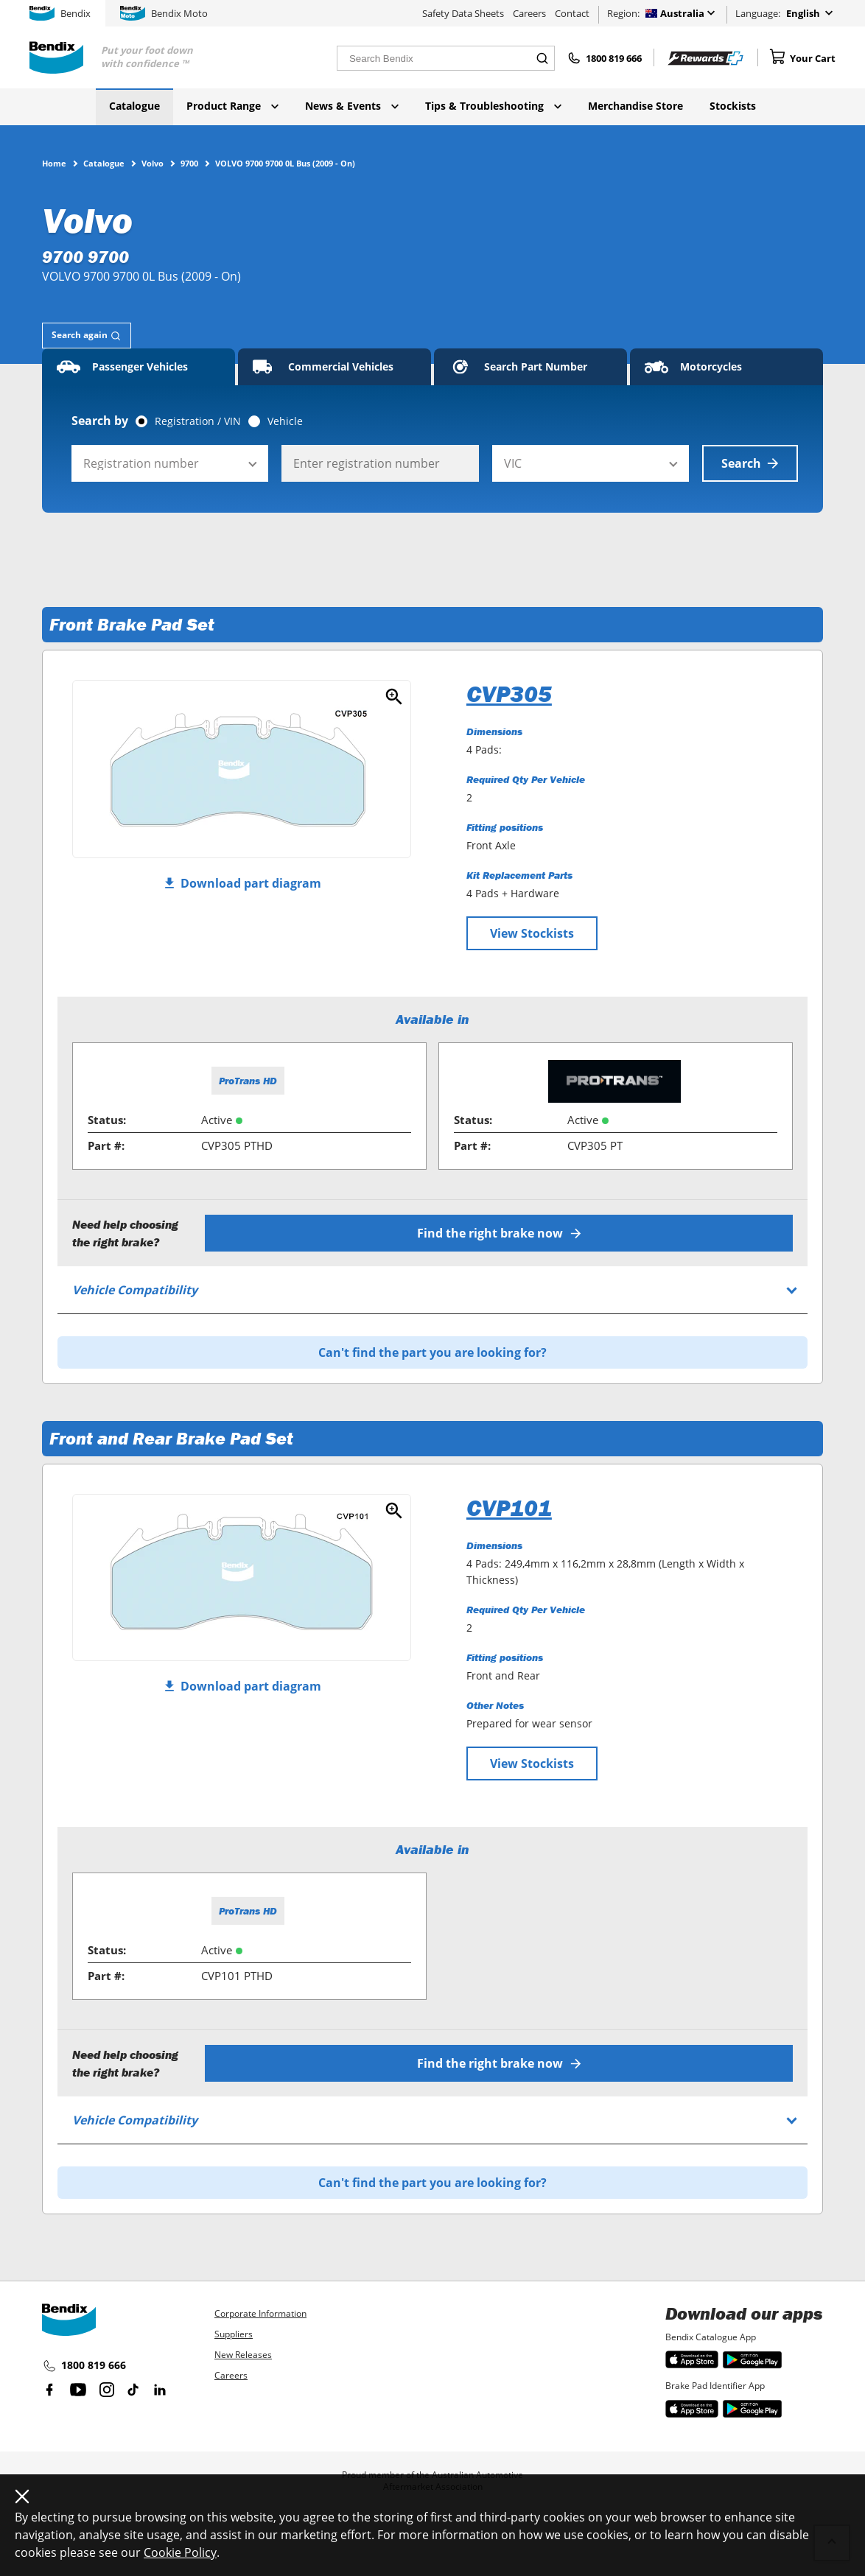  Describe the element at coordinates (509, 694) in the screenshot. I see `CVP305` at that location.